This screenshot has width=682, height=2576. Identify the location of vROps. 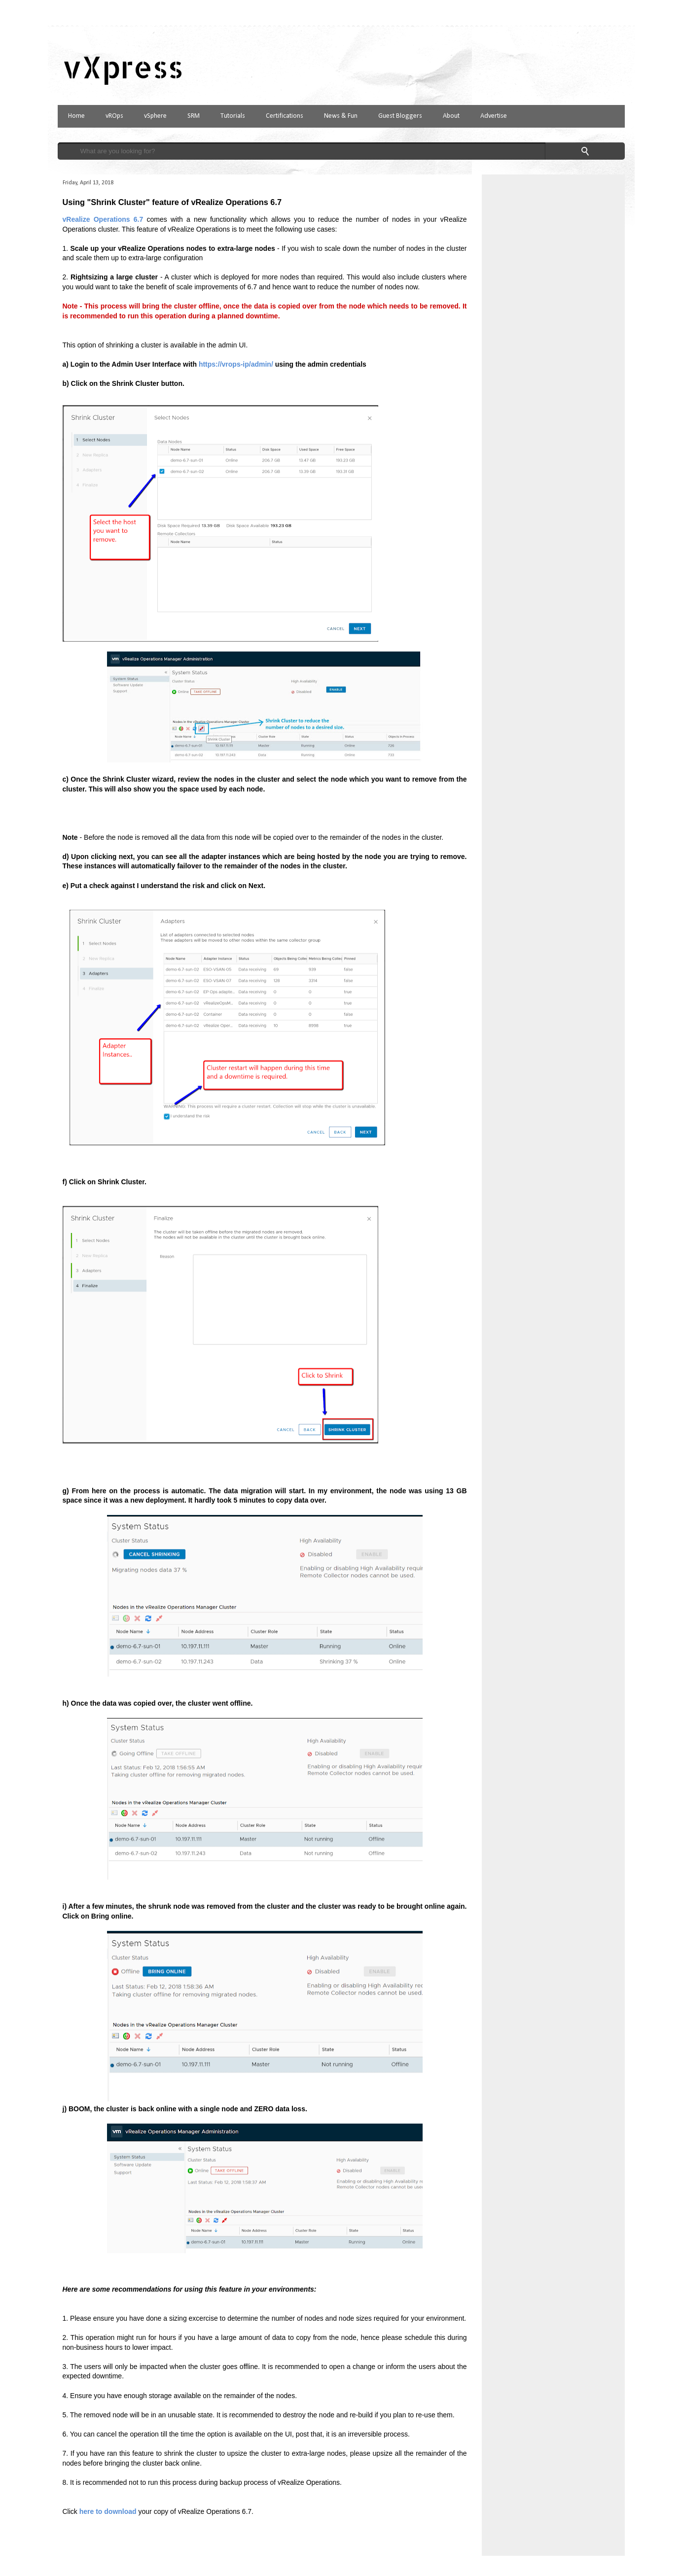
(114, 116).